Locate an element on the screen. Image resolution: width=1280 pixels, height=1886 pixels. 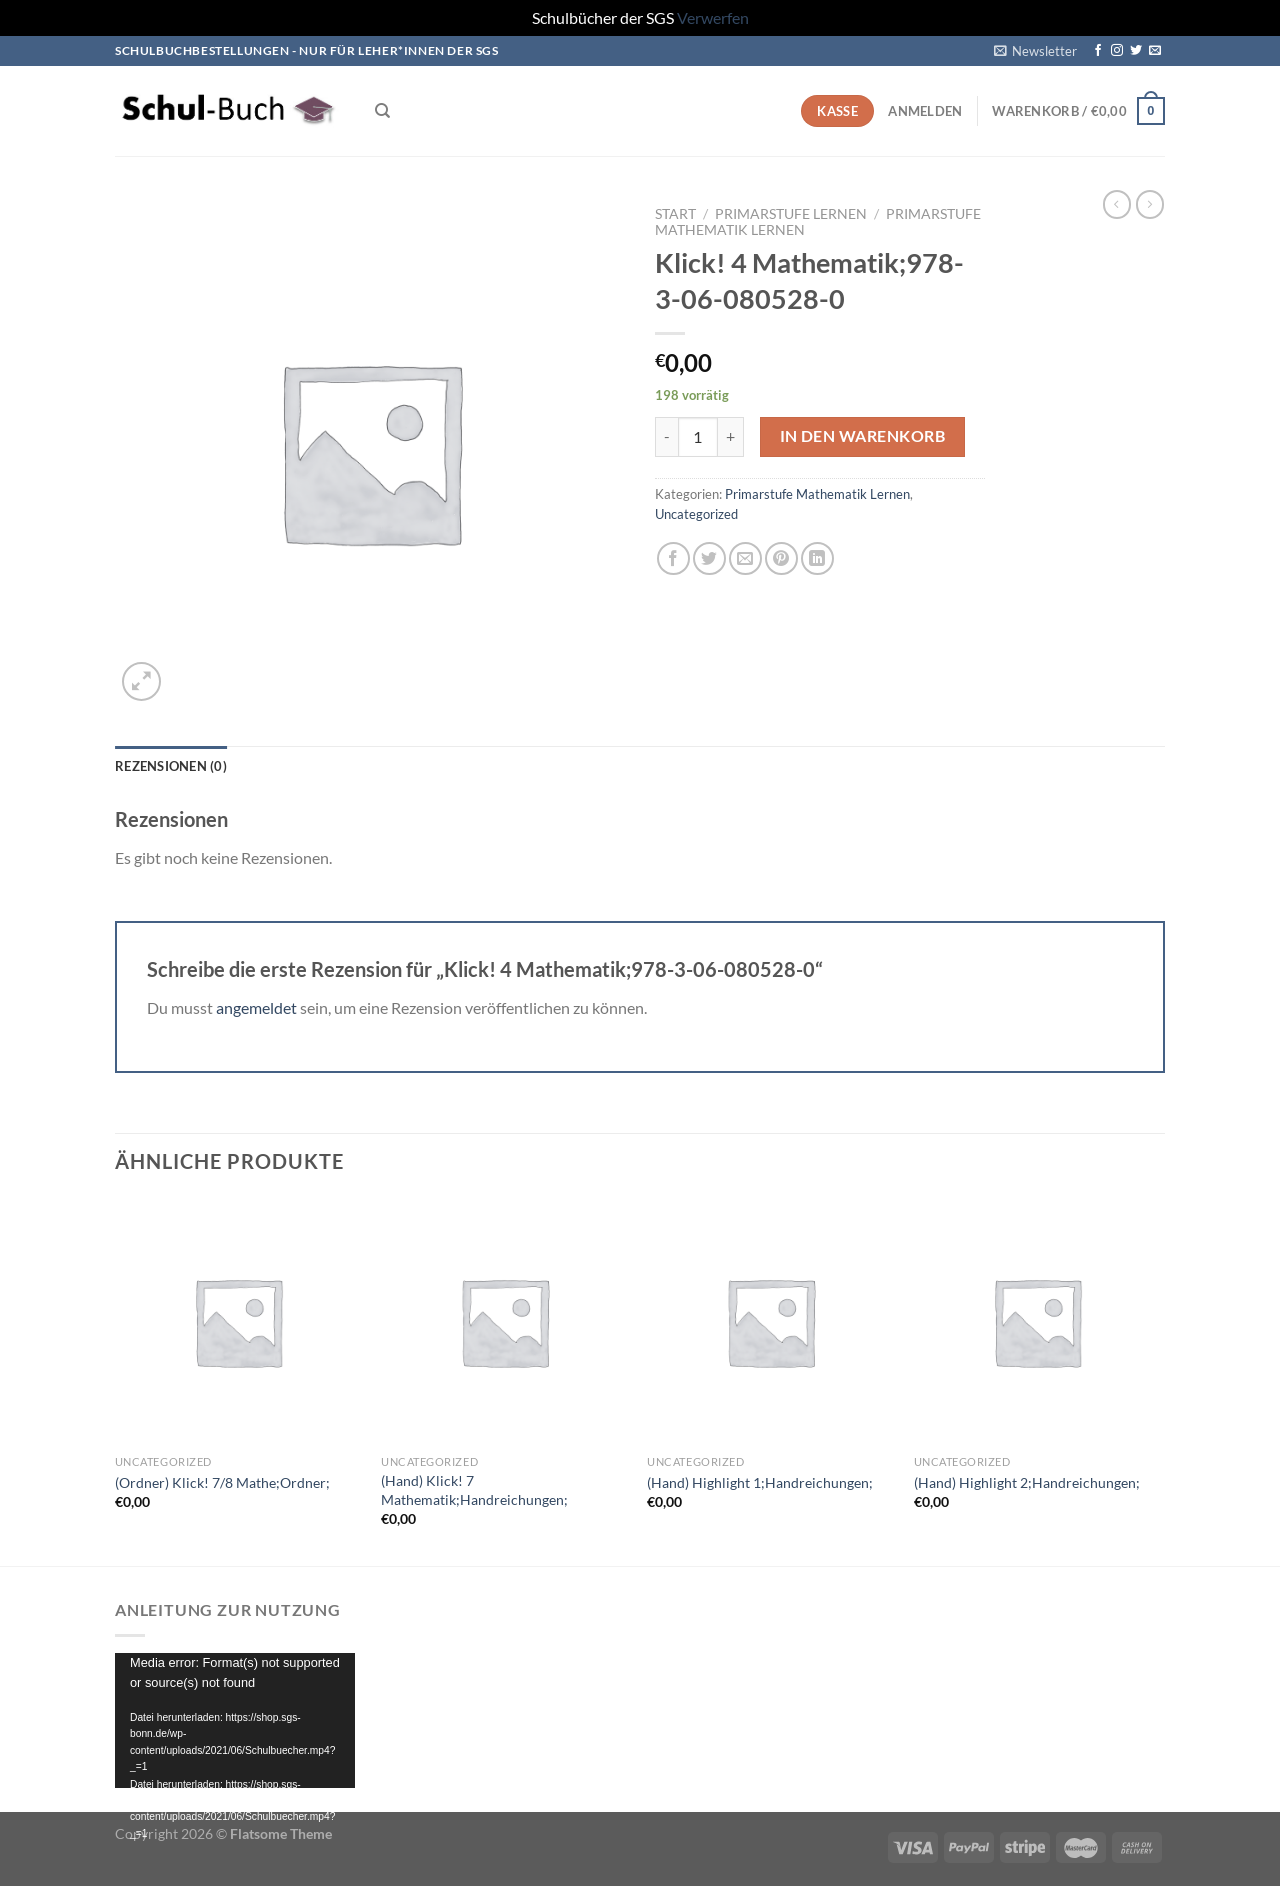
Rezensionen (0) [tab] is located at coordinates (171, 766).